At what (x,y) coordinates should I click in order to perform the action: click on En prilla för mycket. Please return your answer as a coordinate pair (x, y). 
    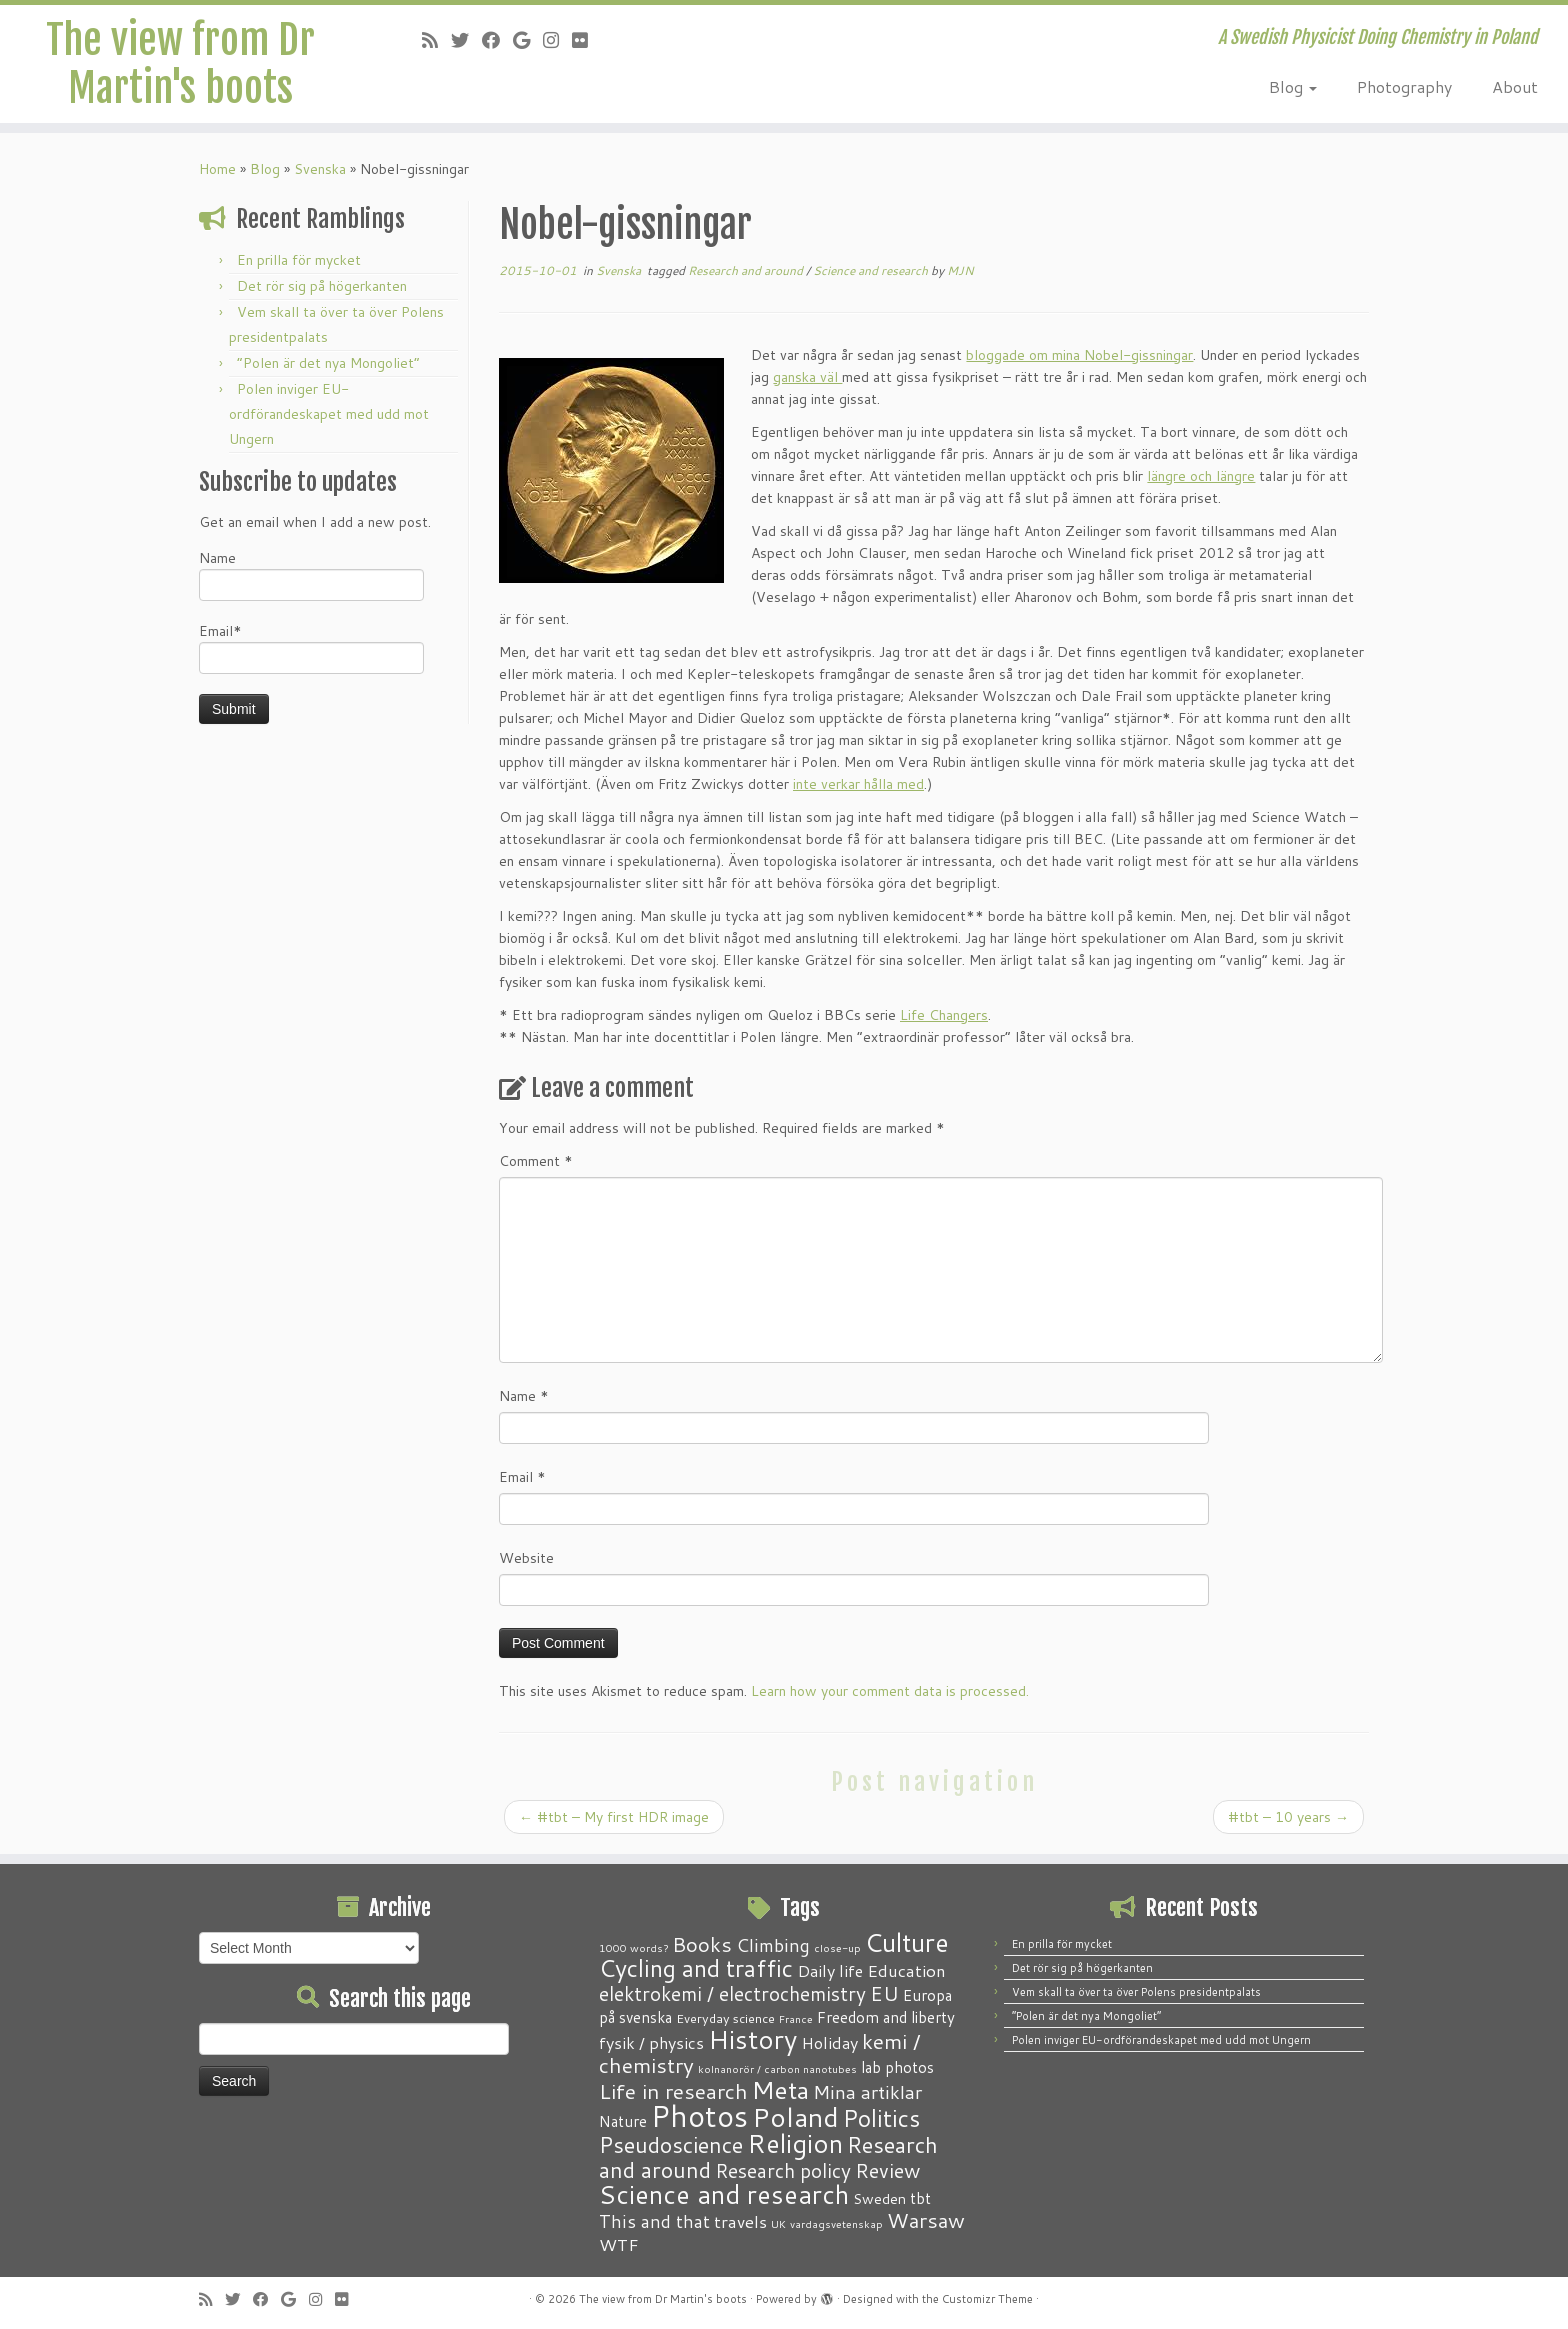
    Looking at the image, I should click on (299, 260).